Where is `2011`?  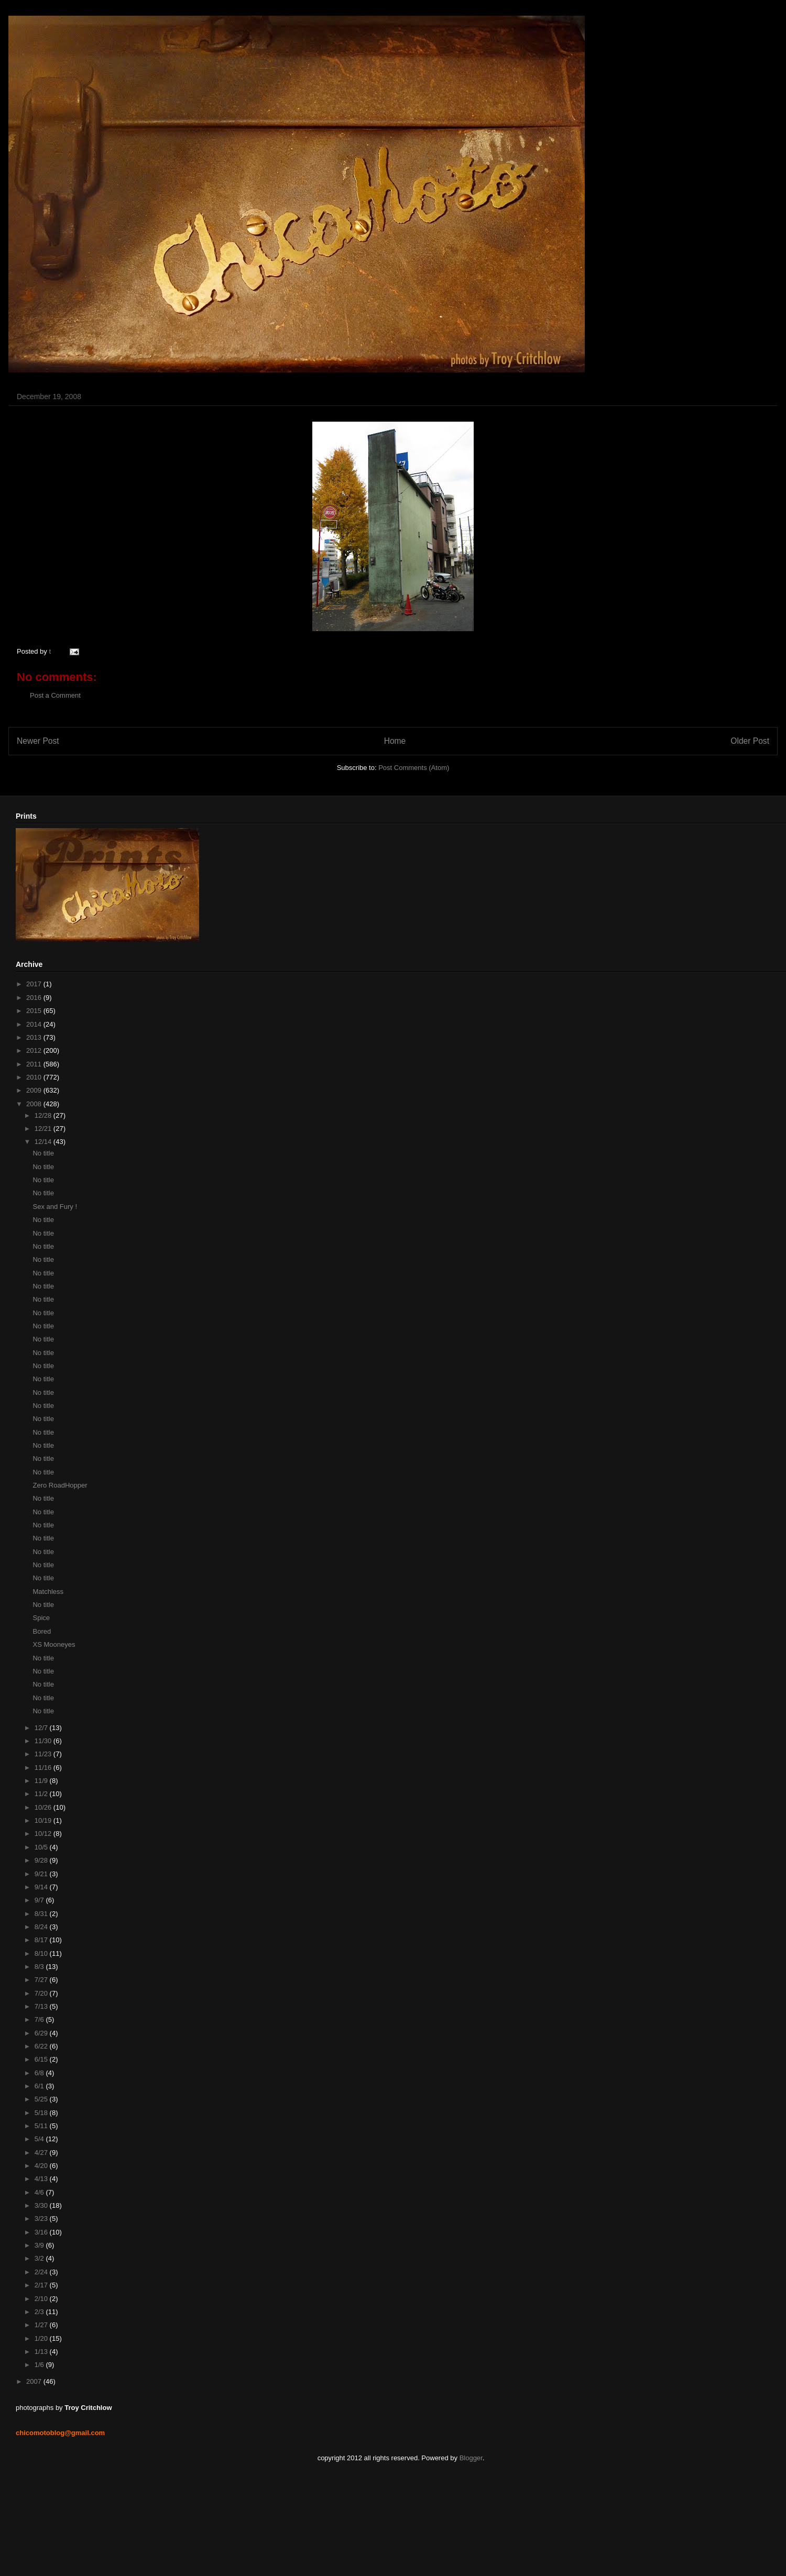
2011 is located at coordinates (34, 1064).